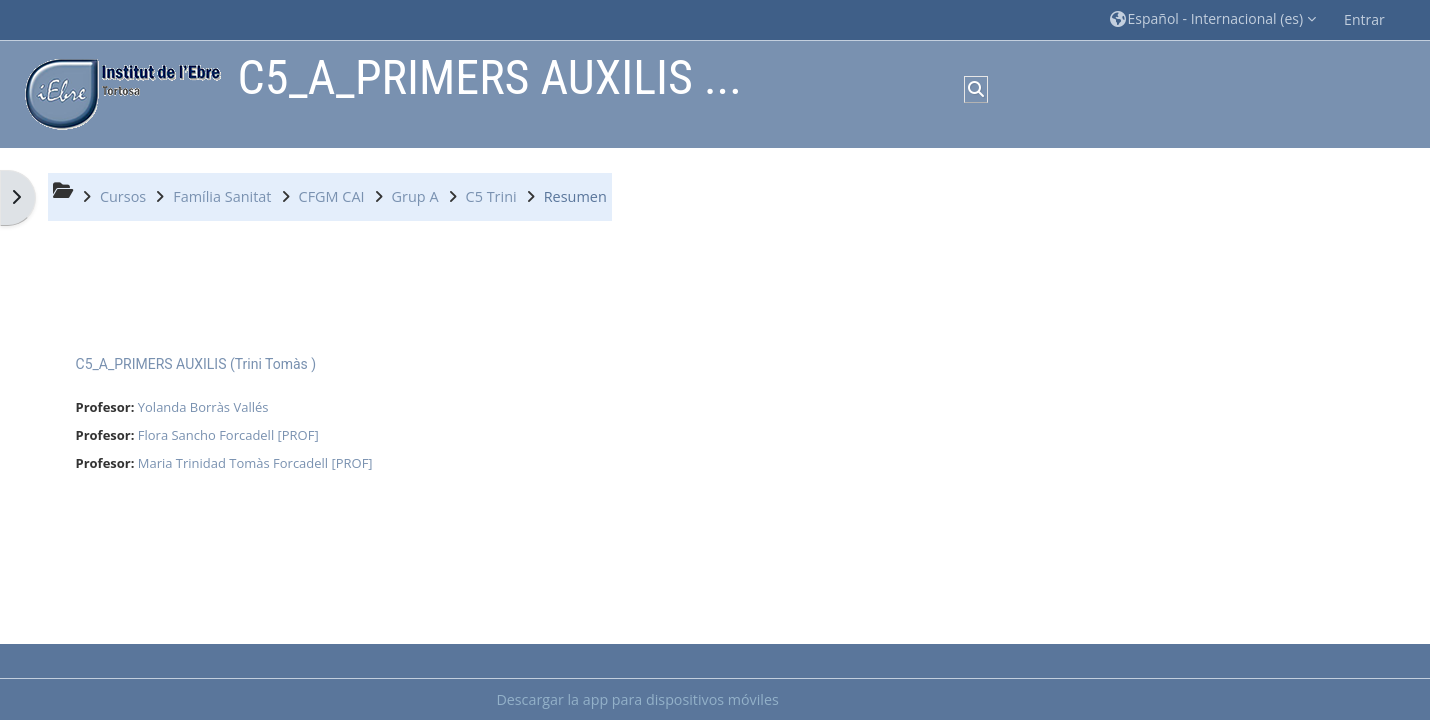 Image resolution: width=1430 pixels, height=720 pixels. What do you see at coordinates (203, 407) in the screenshot?
I see `Yolanda Borràs Vallés` at bounding box center [203, 407].